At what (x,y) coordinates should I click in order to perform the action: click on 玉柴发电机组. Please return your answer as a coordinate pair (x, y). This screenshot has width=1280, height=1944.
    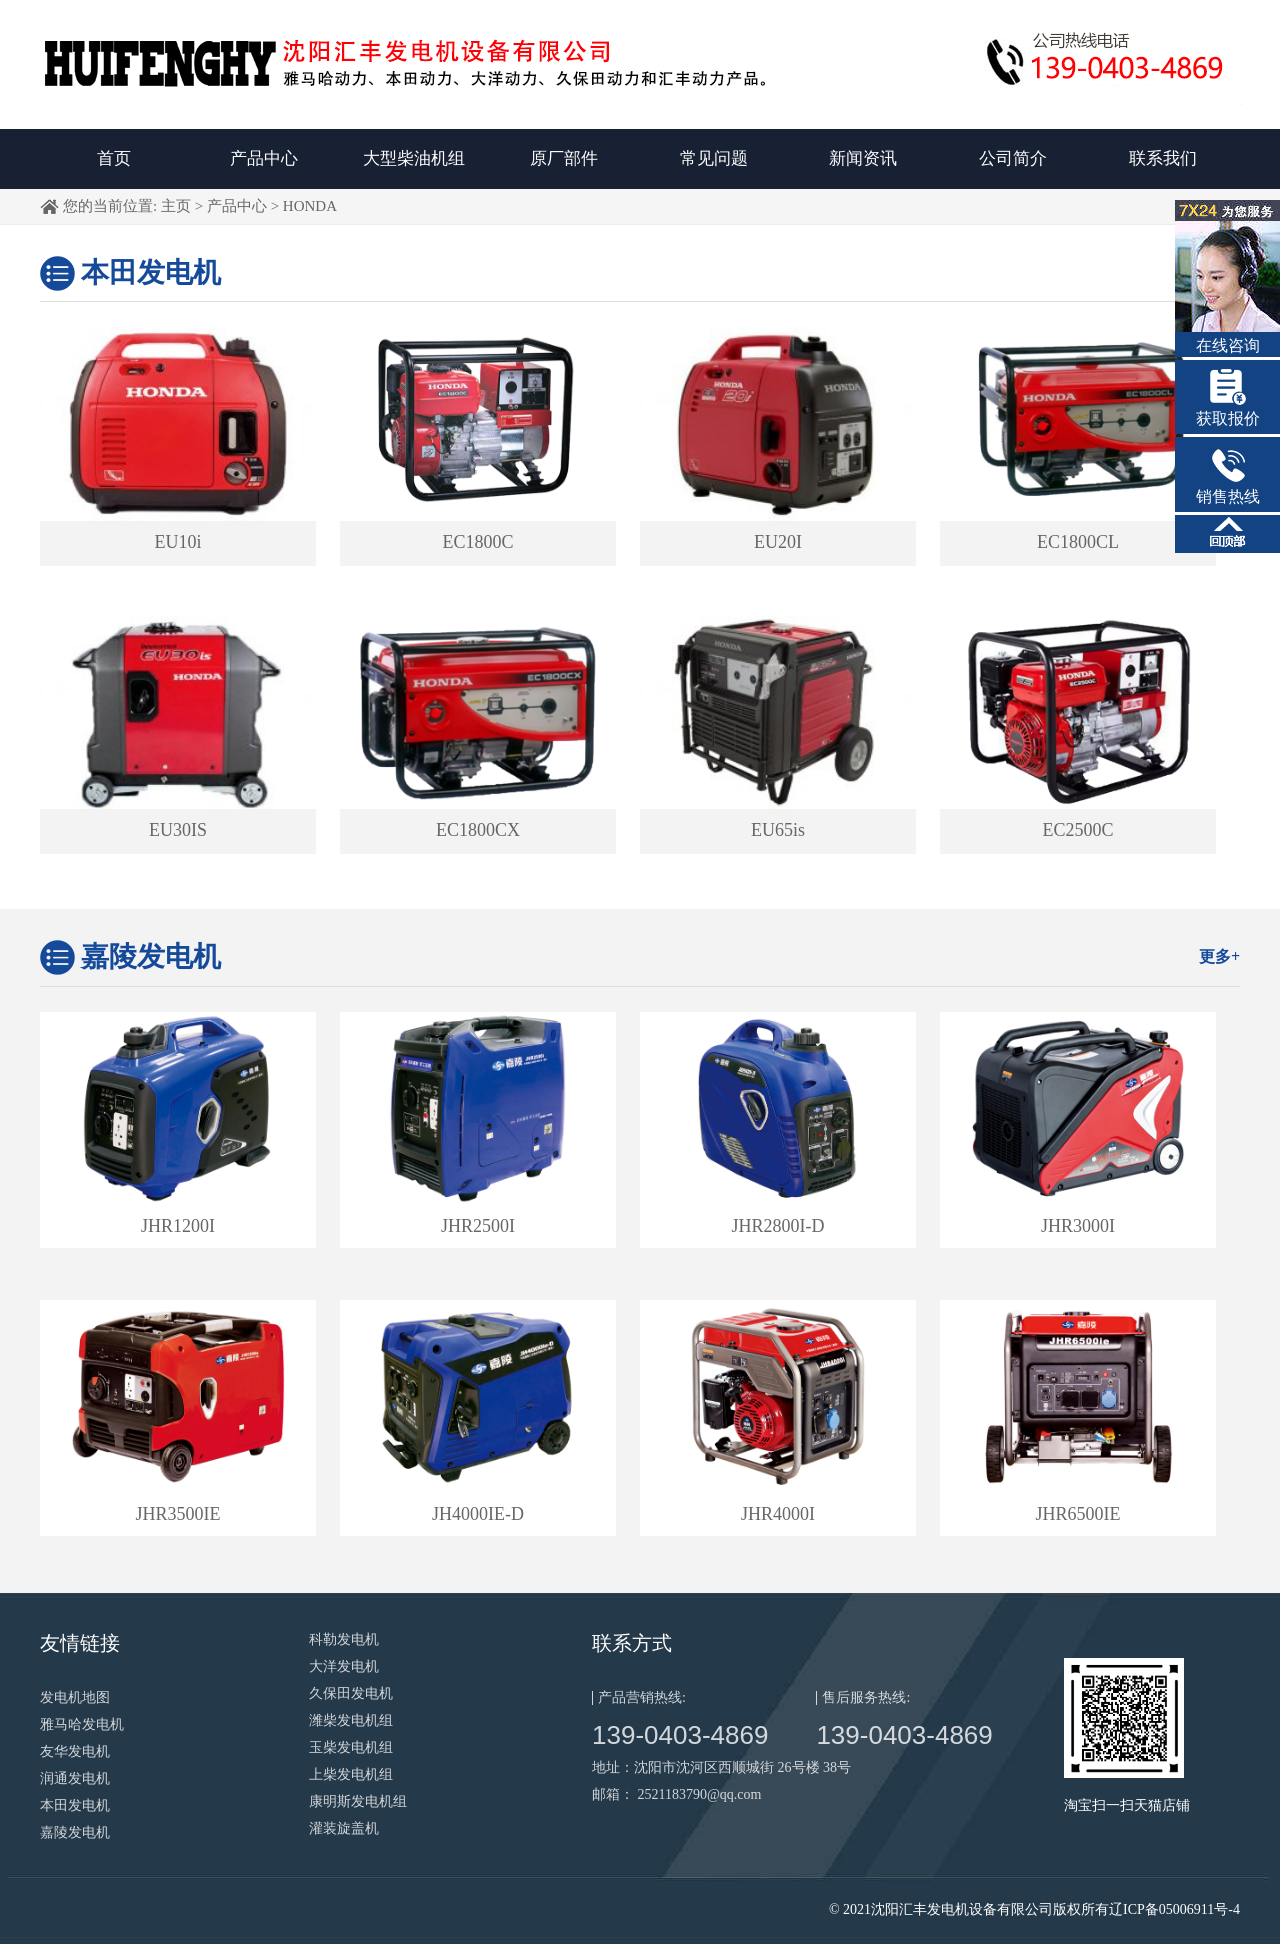
    Looking at the image, I should click on (351, 1747).